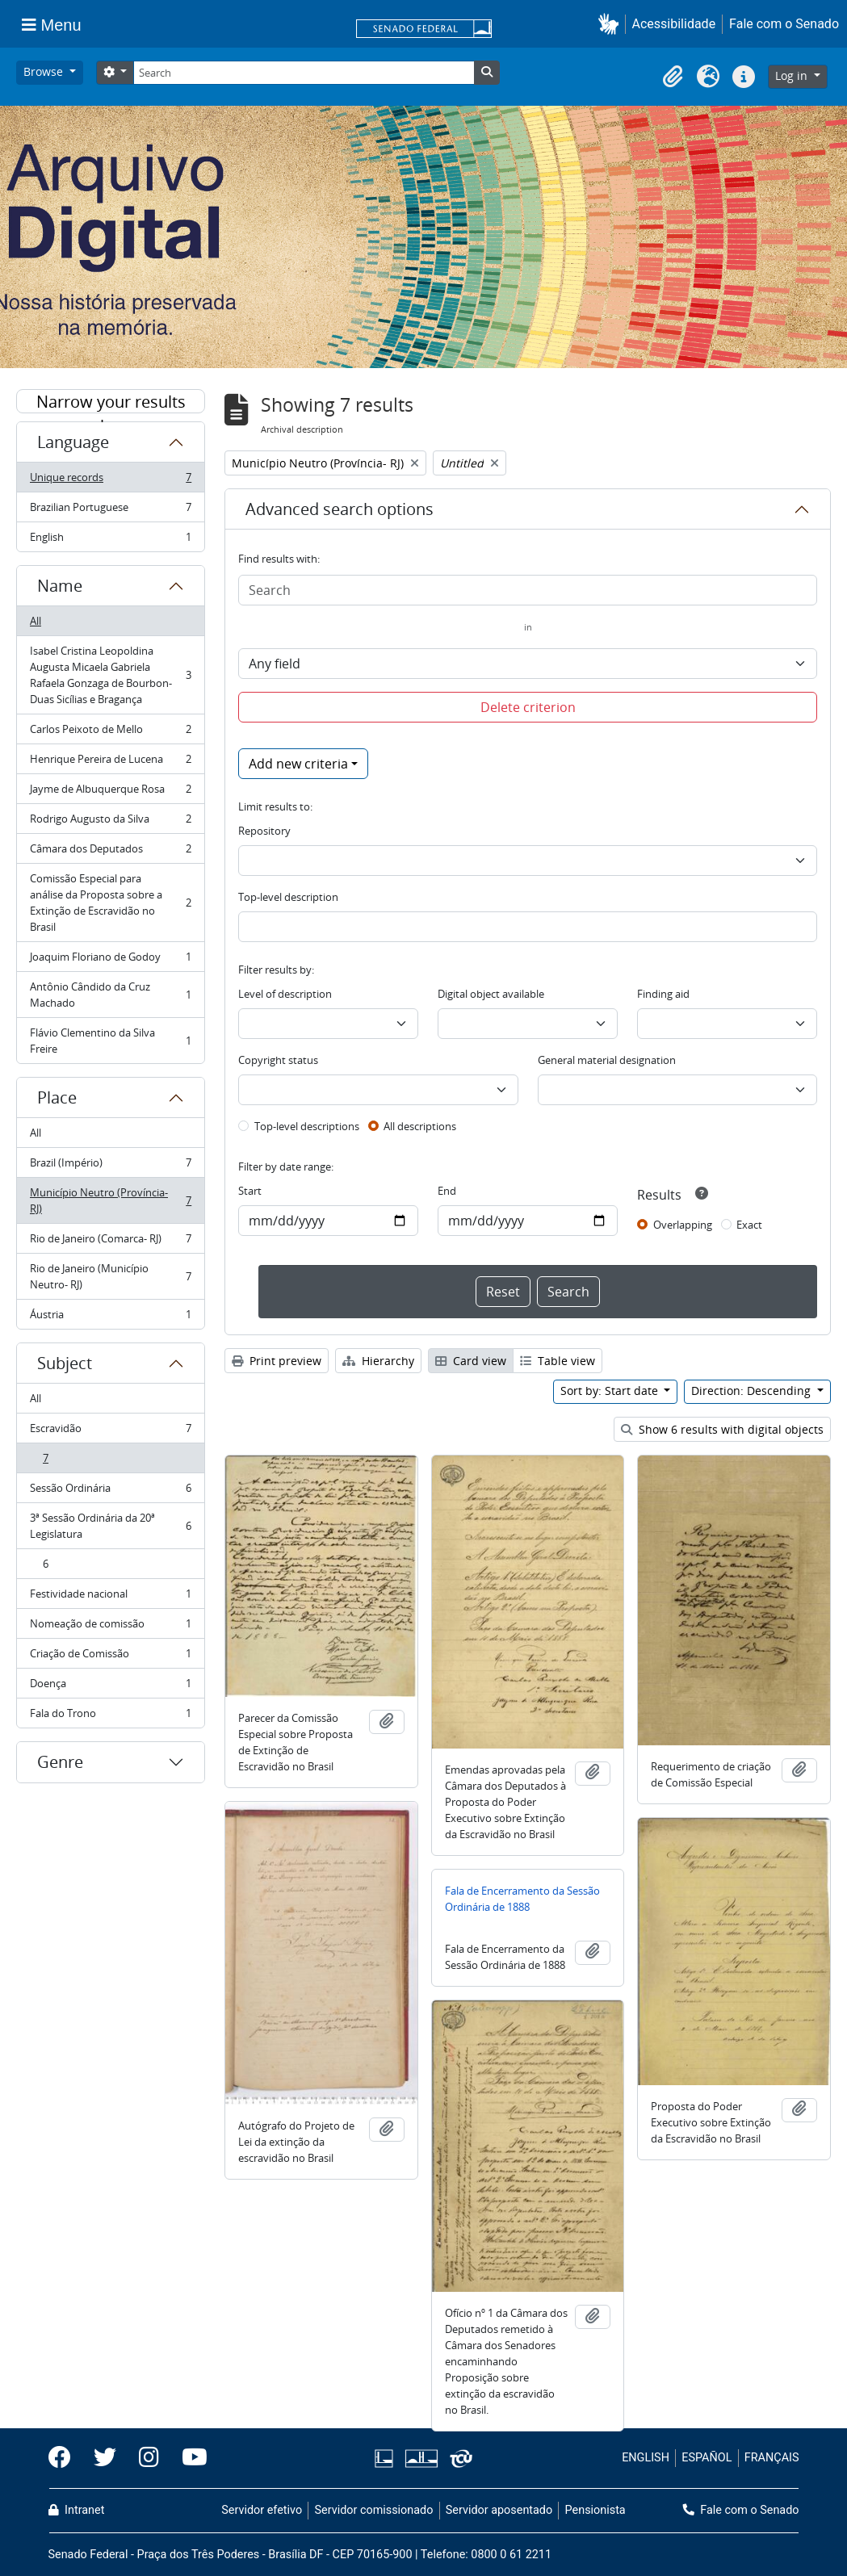  What do you see at coordinates (264, 830) in the screenshot?
I see `Repository` at bounding box center [264, 830].